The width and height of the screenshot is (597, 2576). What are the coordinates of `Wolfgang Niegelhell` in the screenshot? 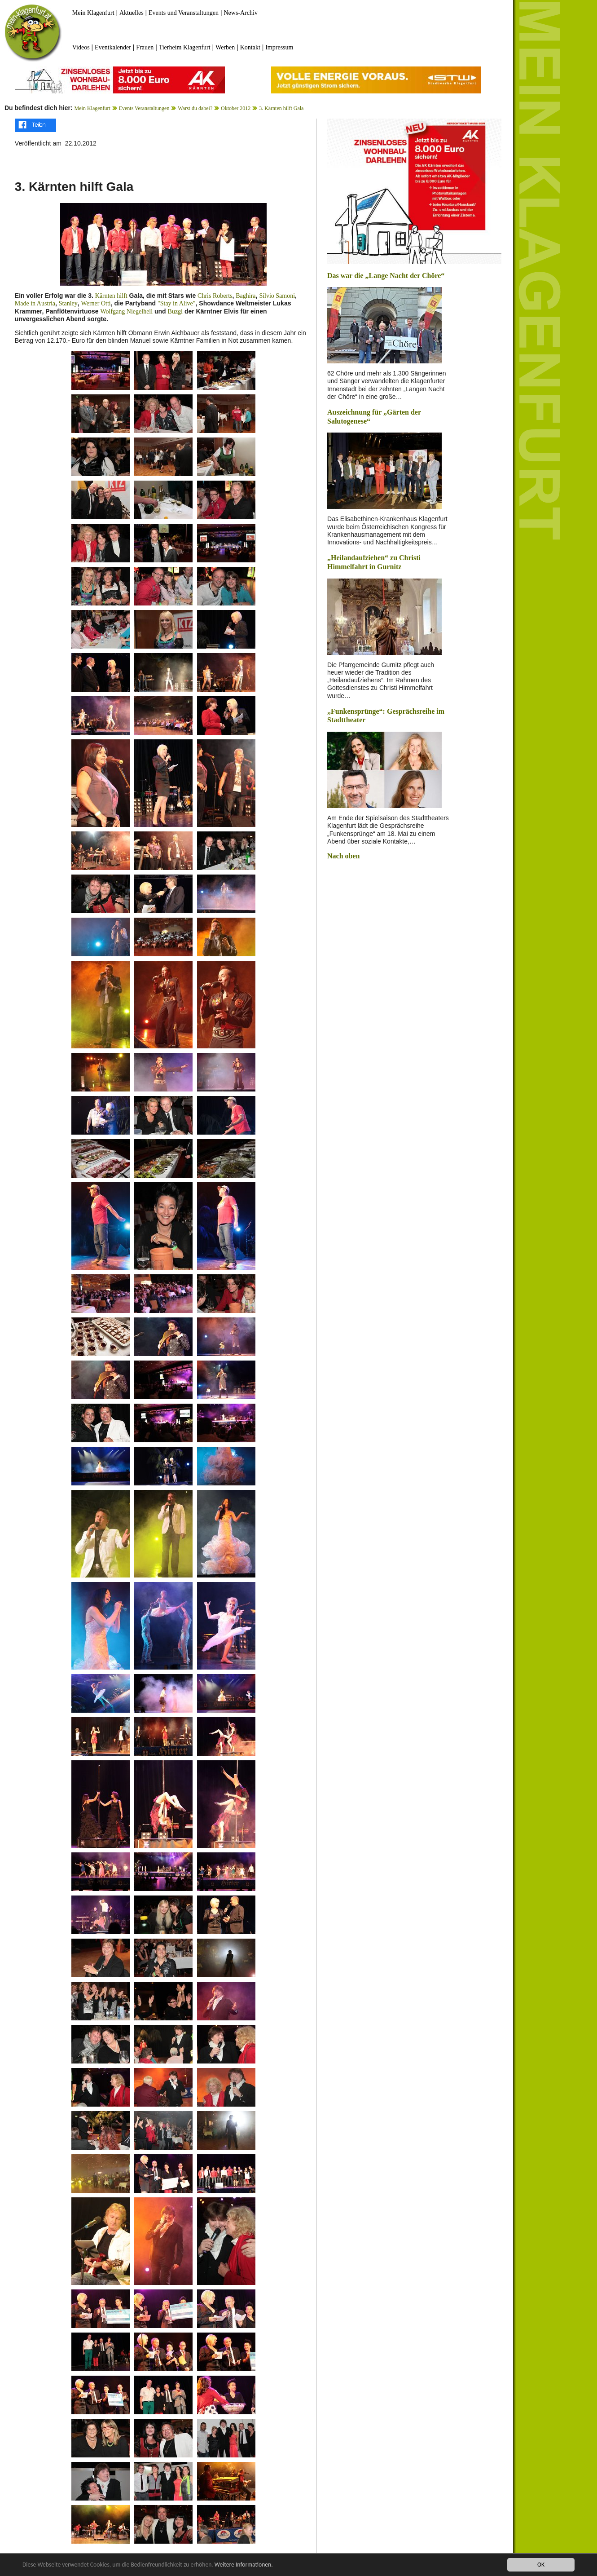 It's located at (126, 311).